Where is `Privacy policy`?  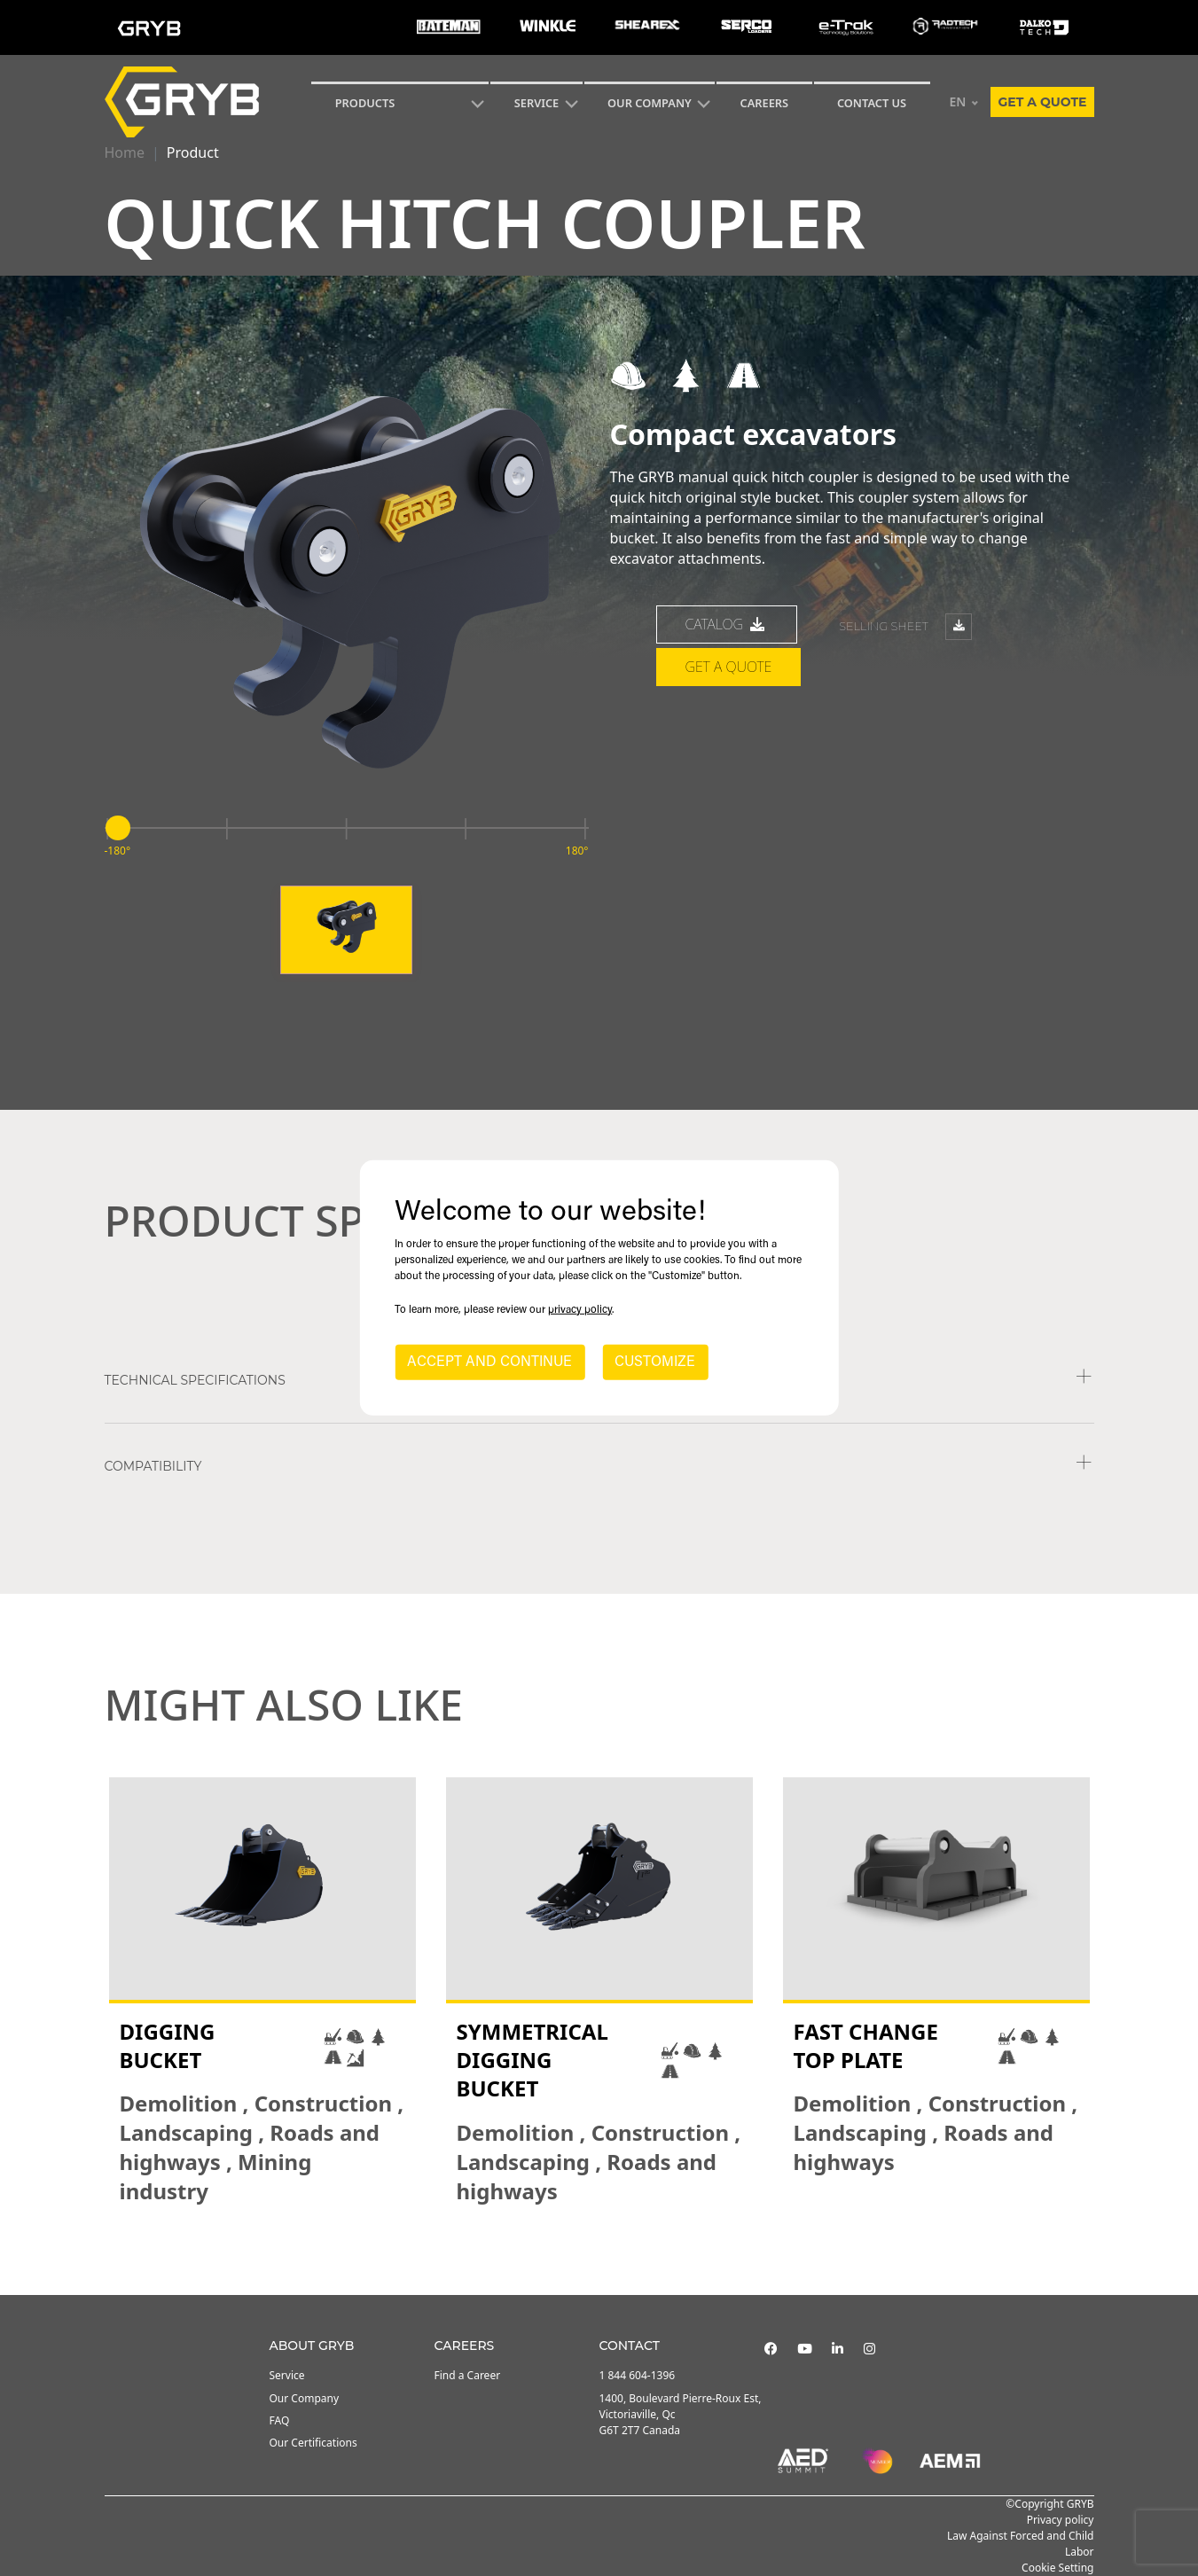 Privacy policy is located at coordinates (1060, 2519).